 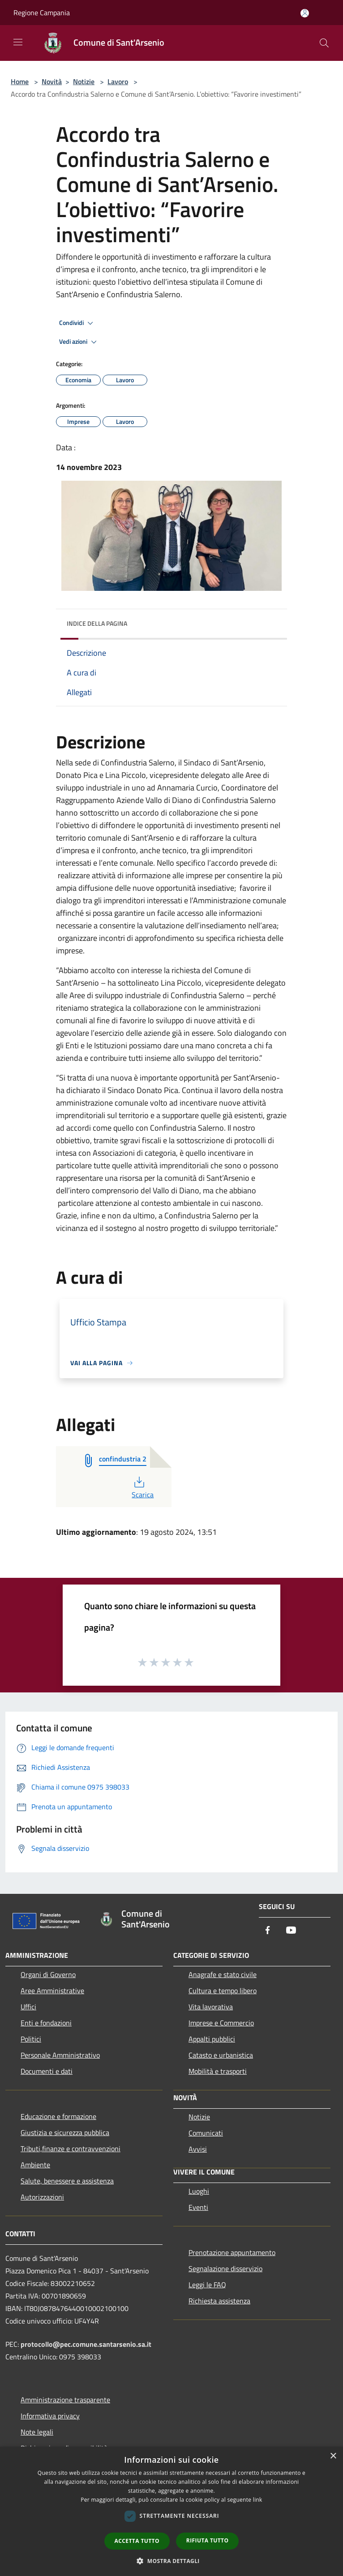 What do you see at coordinates (223, 1974) in the screenshot?
I see `Anagrafe e stato civile` at bounding box center [223, 1974].